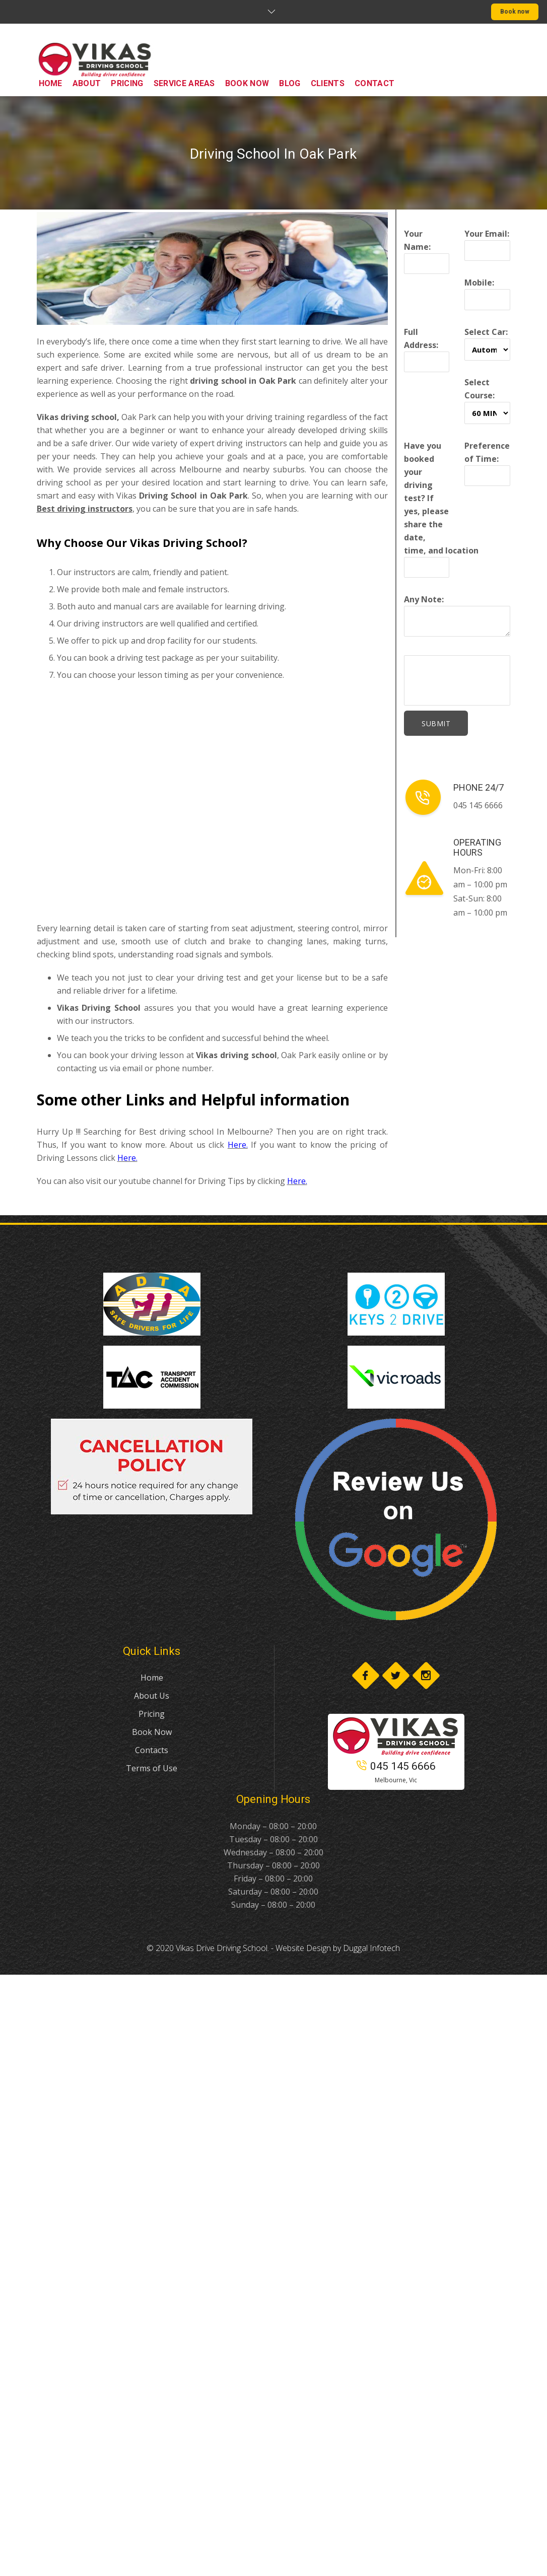  Describe the element at coordinates (441, 506) in the screenshot. I see `Have you booked your driving test? If yes, please share the date, time, and location` at that location.